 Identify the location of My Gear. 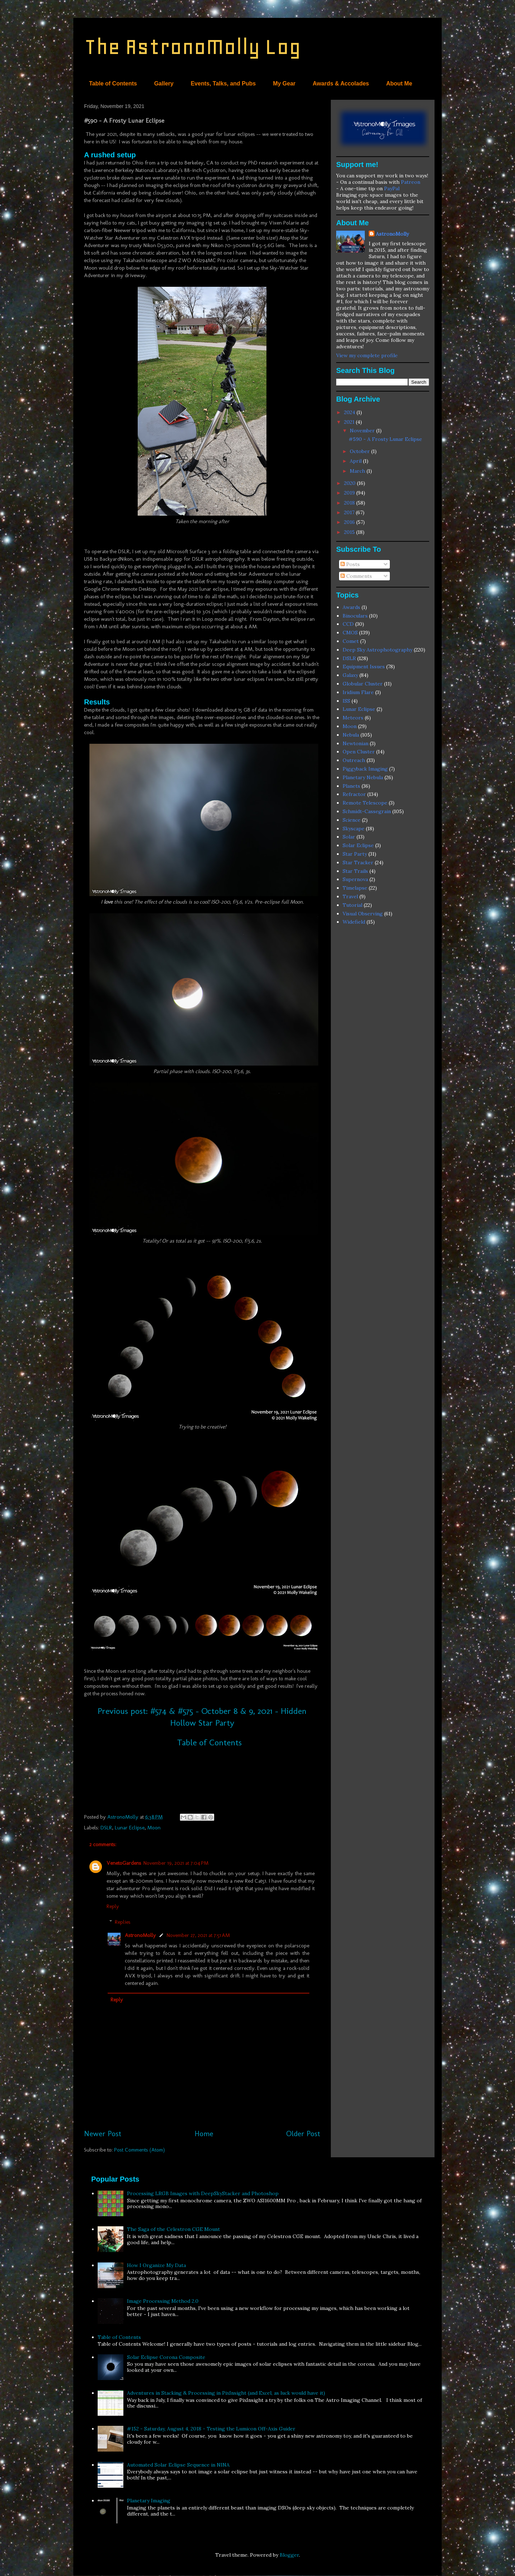
(284, 83).